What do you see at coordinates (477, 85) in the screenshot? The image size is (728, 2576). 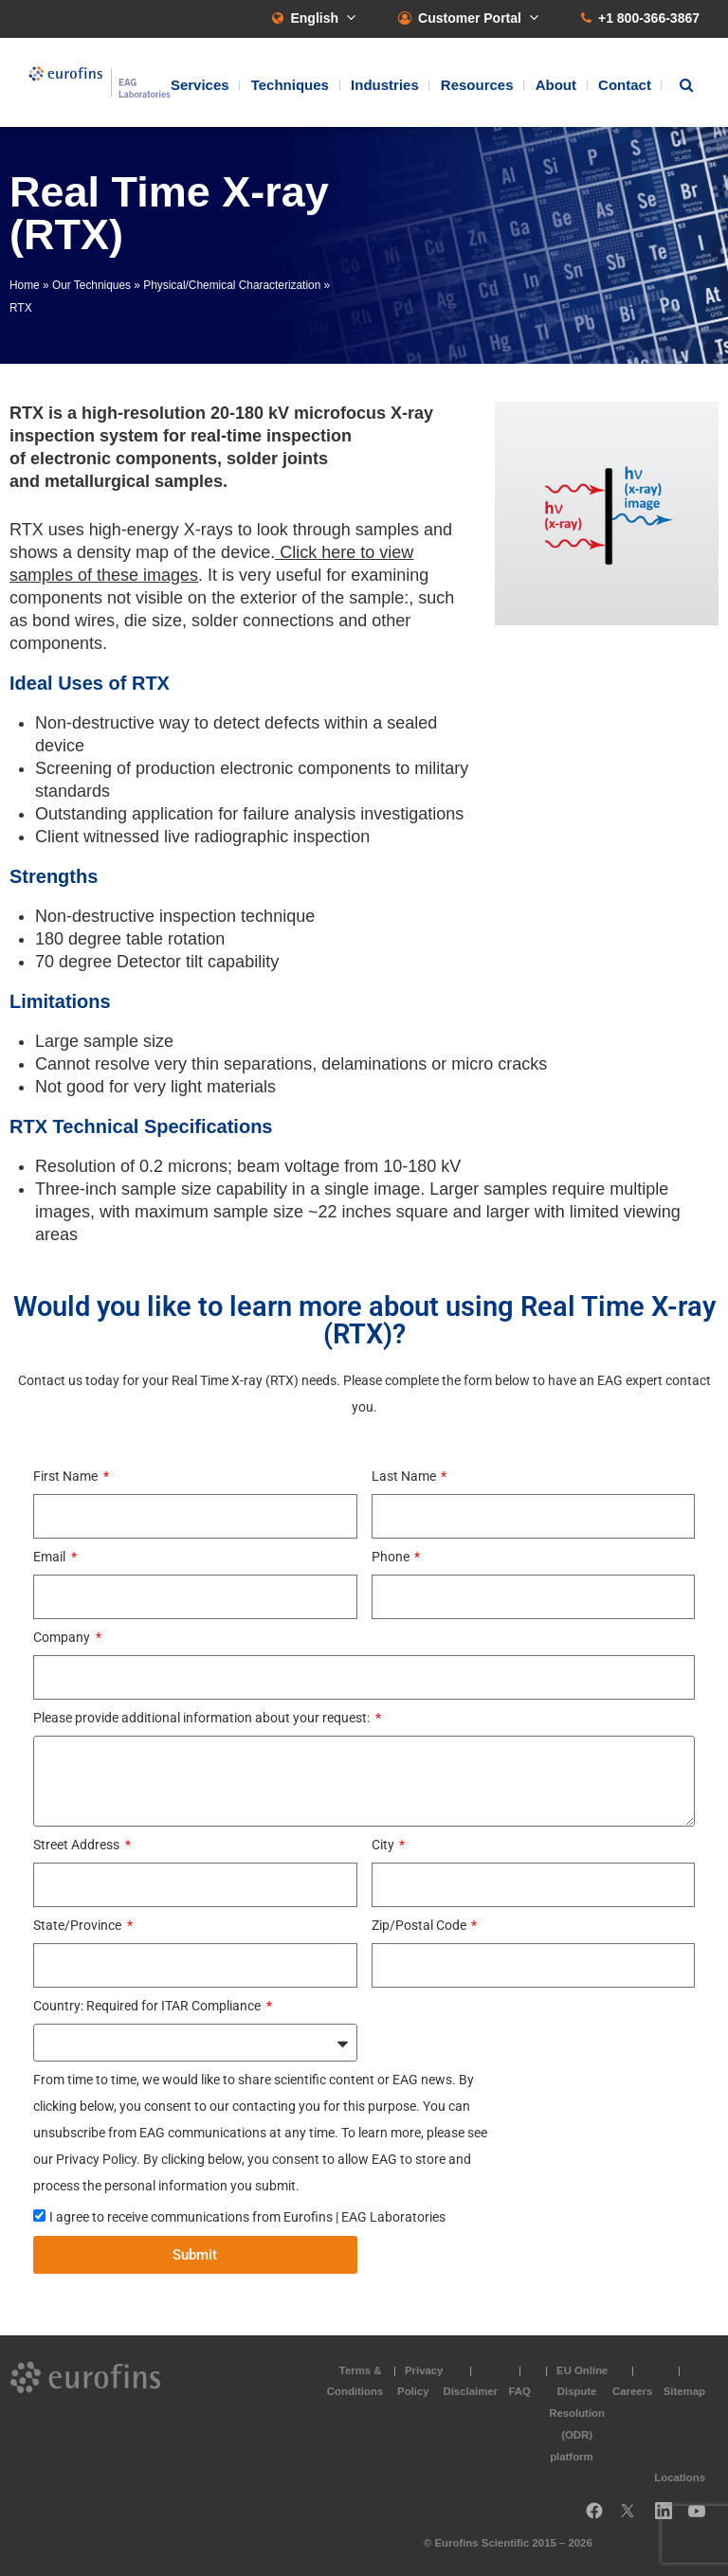 I see `Resources` at bounding box center [477, 85].